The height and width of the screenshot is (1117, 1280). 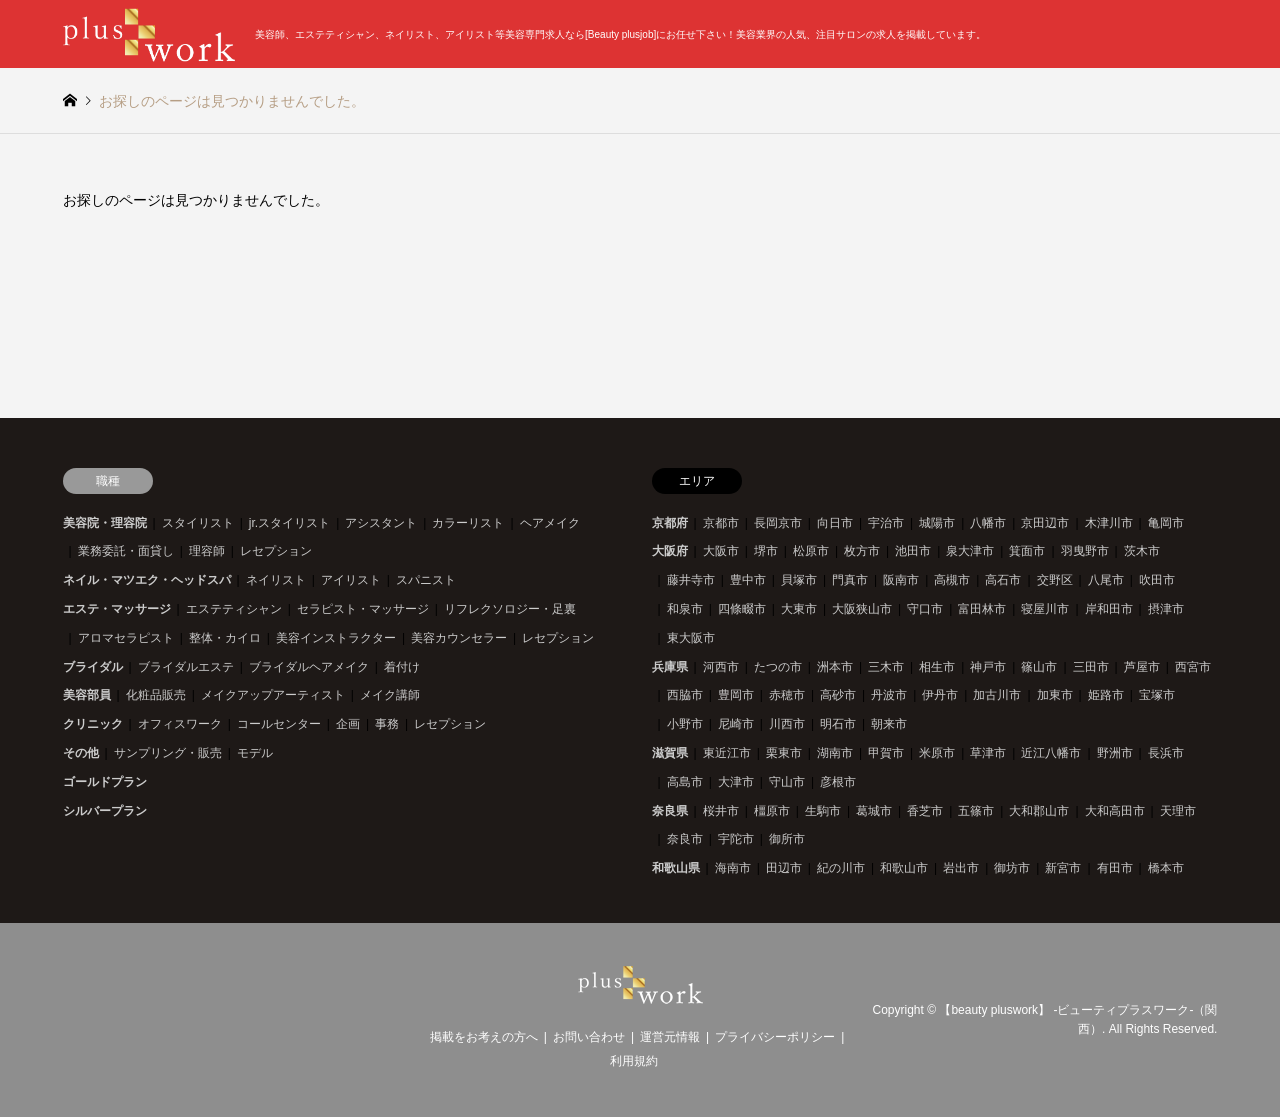 I want to click on 御坊市, so click(x=1012, y=868).